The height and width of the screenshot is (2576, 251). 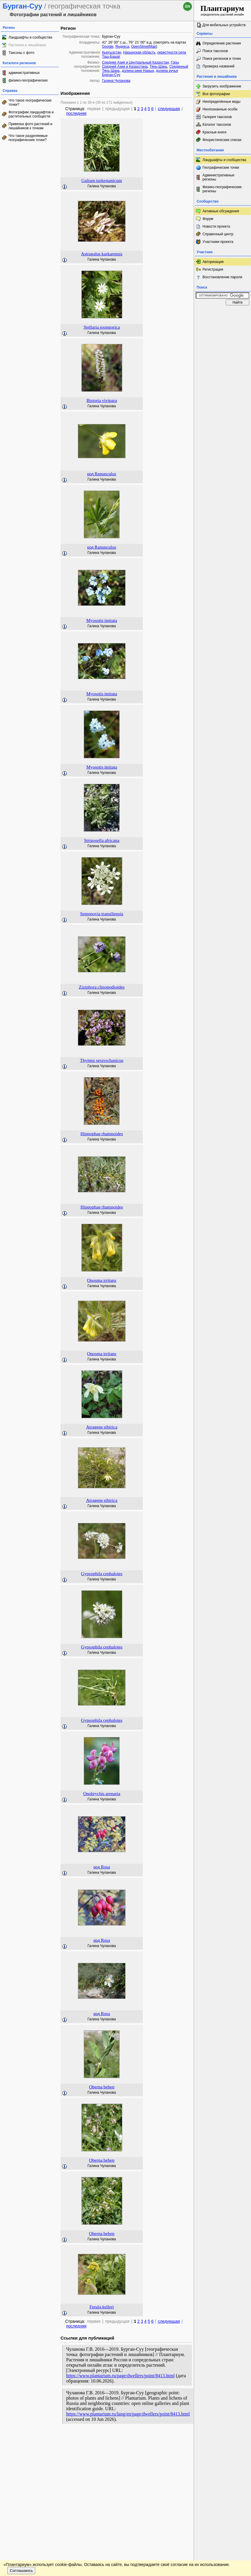 What do you see at coordinates (221, 211) in the screenshot?
I see `Активные обсуждения` at bounding box center [221, 211].